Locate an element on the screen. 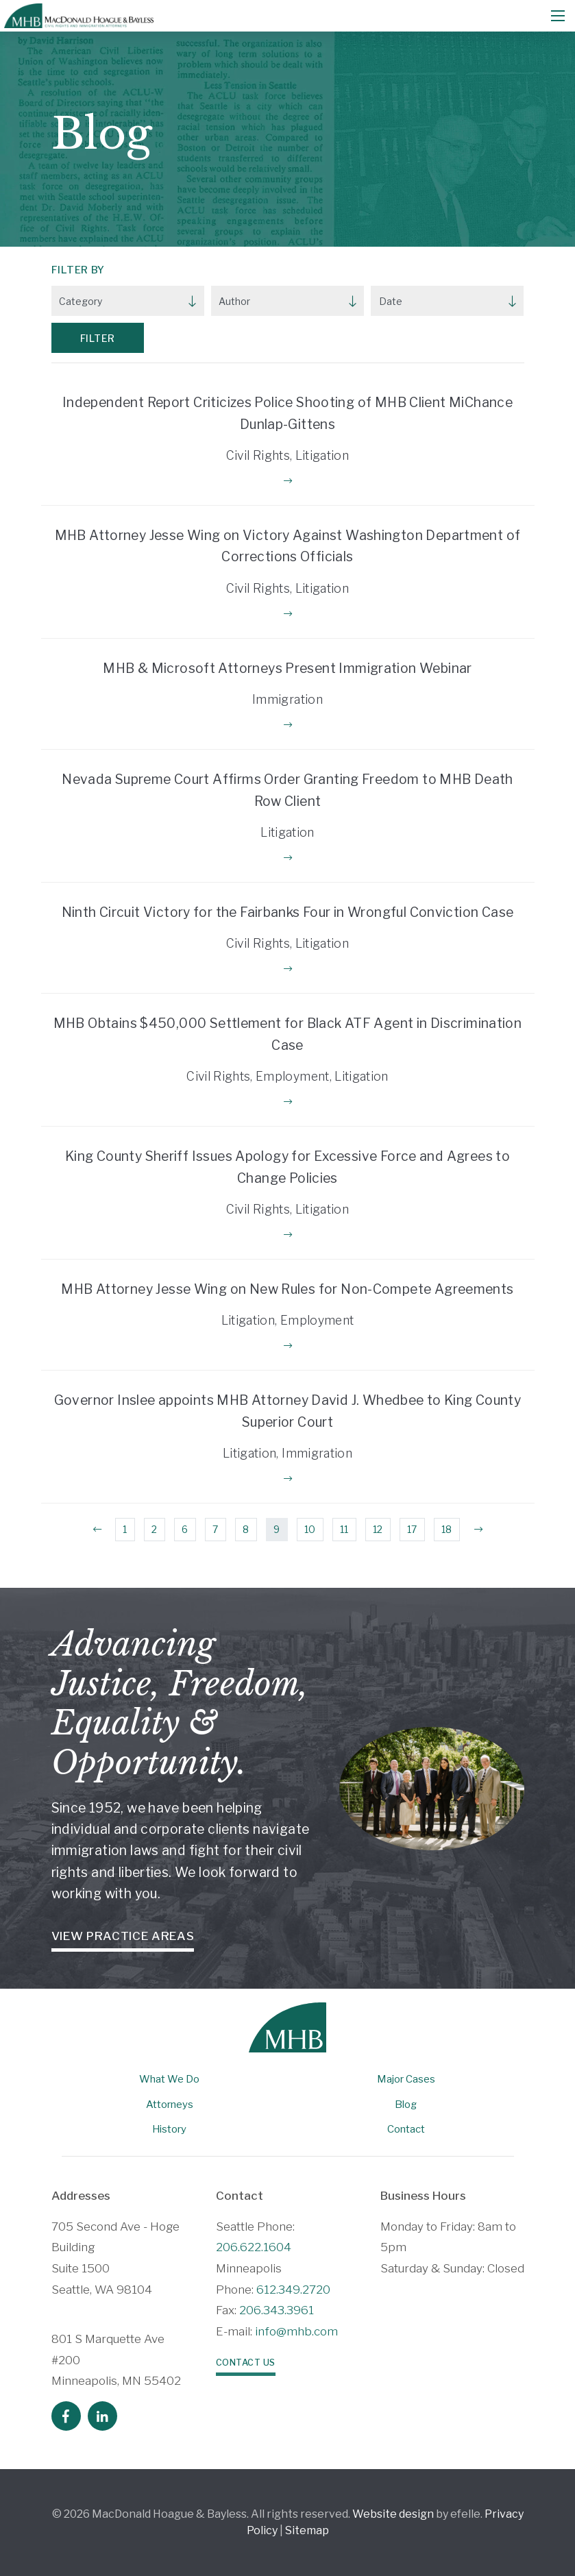 The width and height of the screenshot is (575, 2576). 11 is located at coordinates (344, 1529).